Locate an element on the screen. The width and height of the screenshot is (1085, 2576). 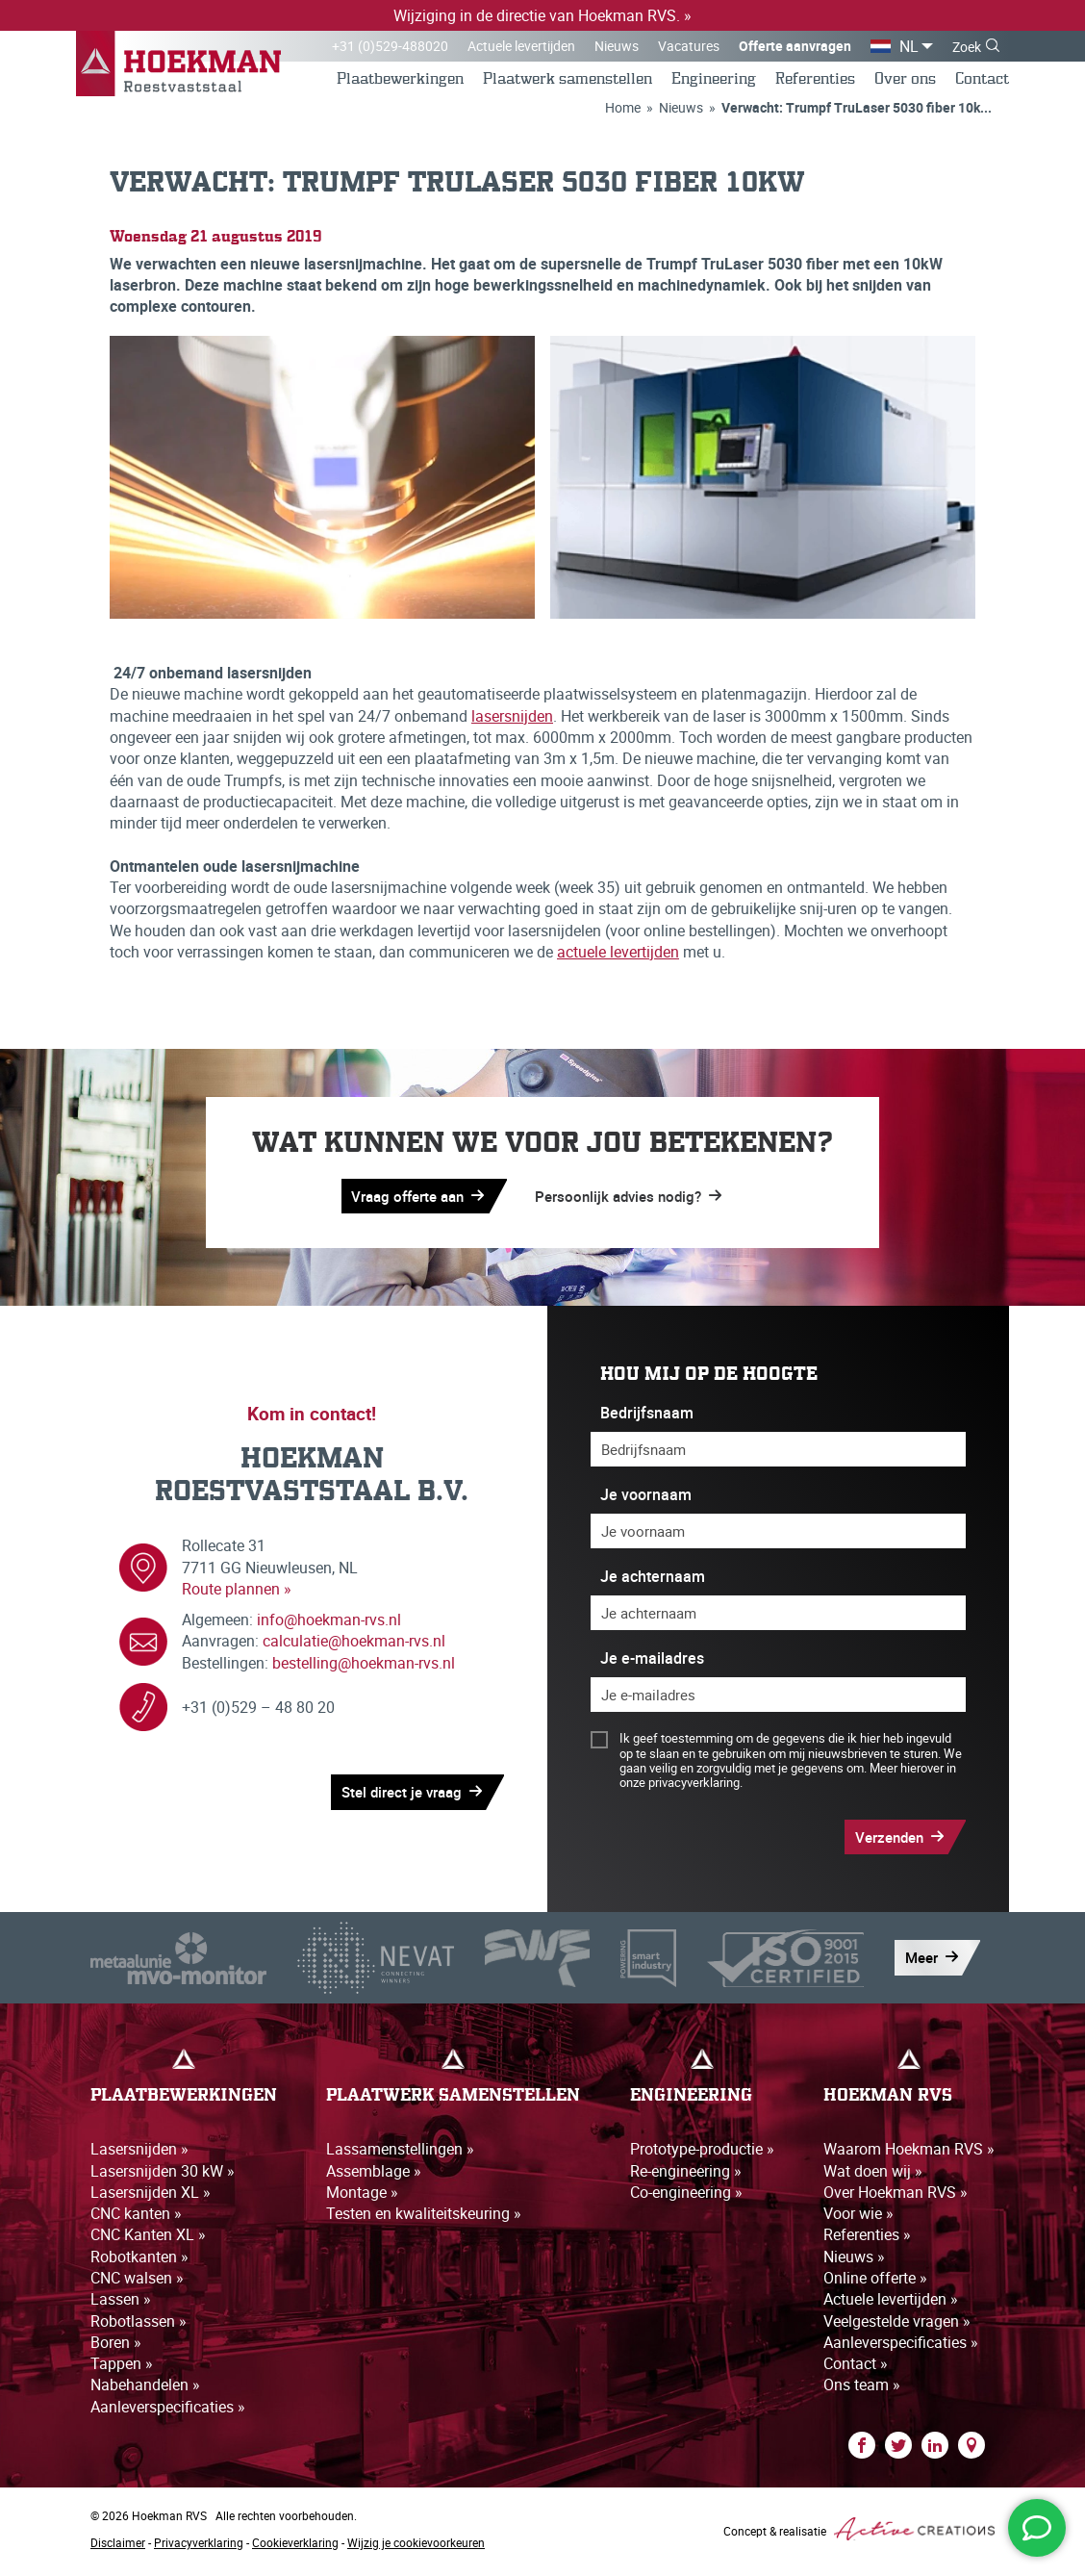
Plaatbewerkingen is located at coordinates (400, 80).